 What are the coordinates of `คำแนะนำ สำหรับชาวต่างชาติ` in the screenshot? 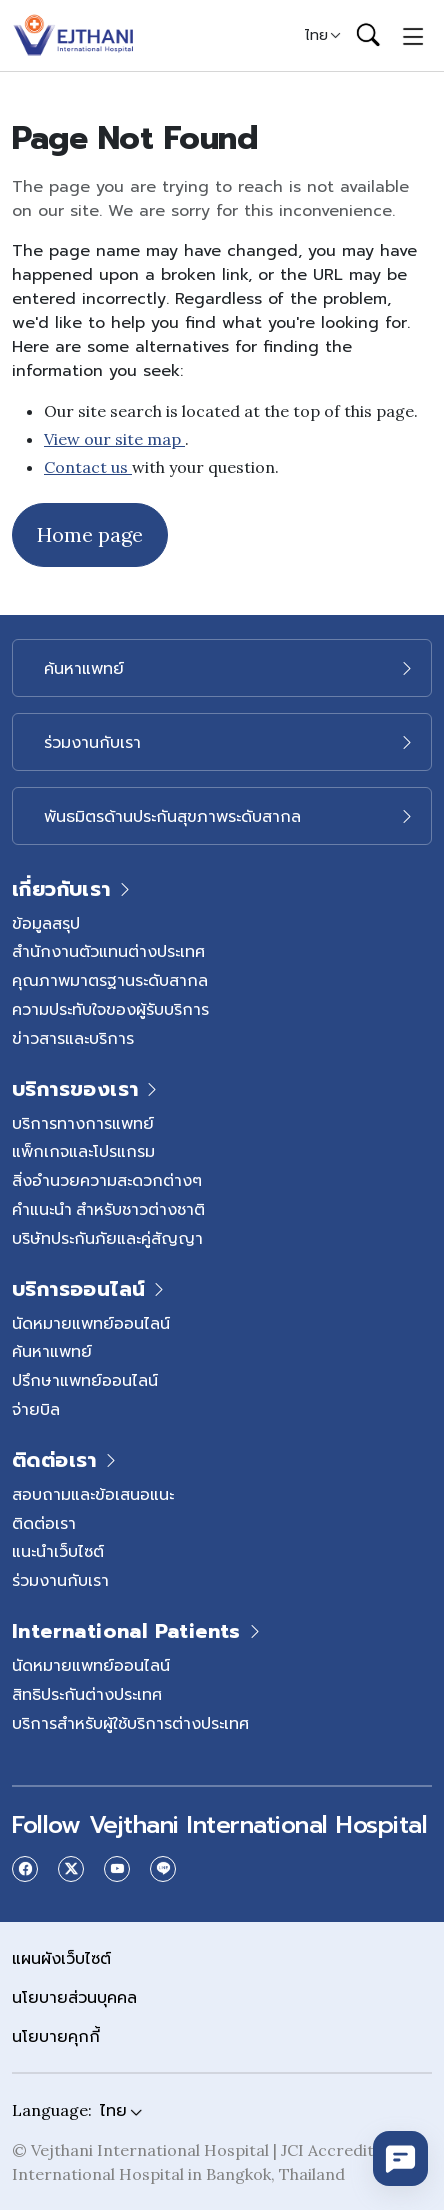 It's located at (108, 1209).